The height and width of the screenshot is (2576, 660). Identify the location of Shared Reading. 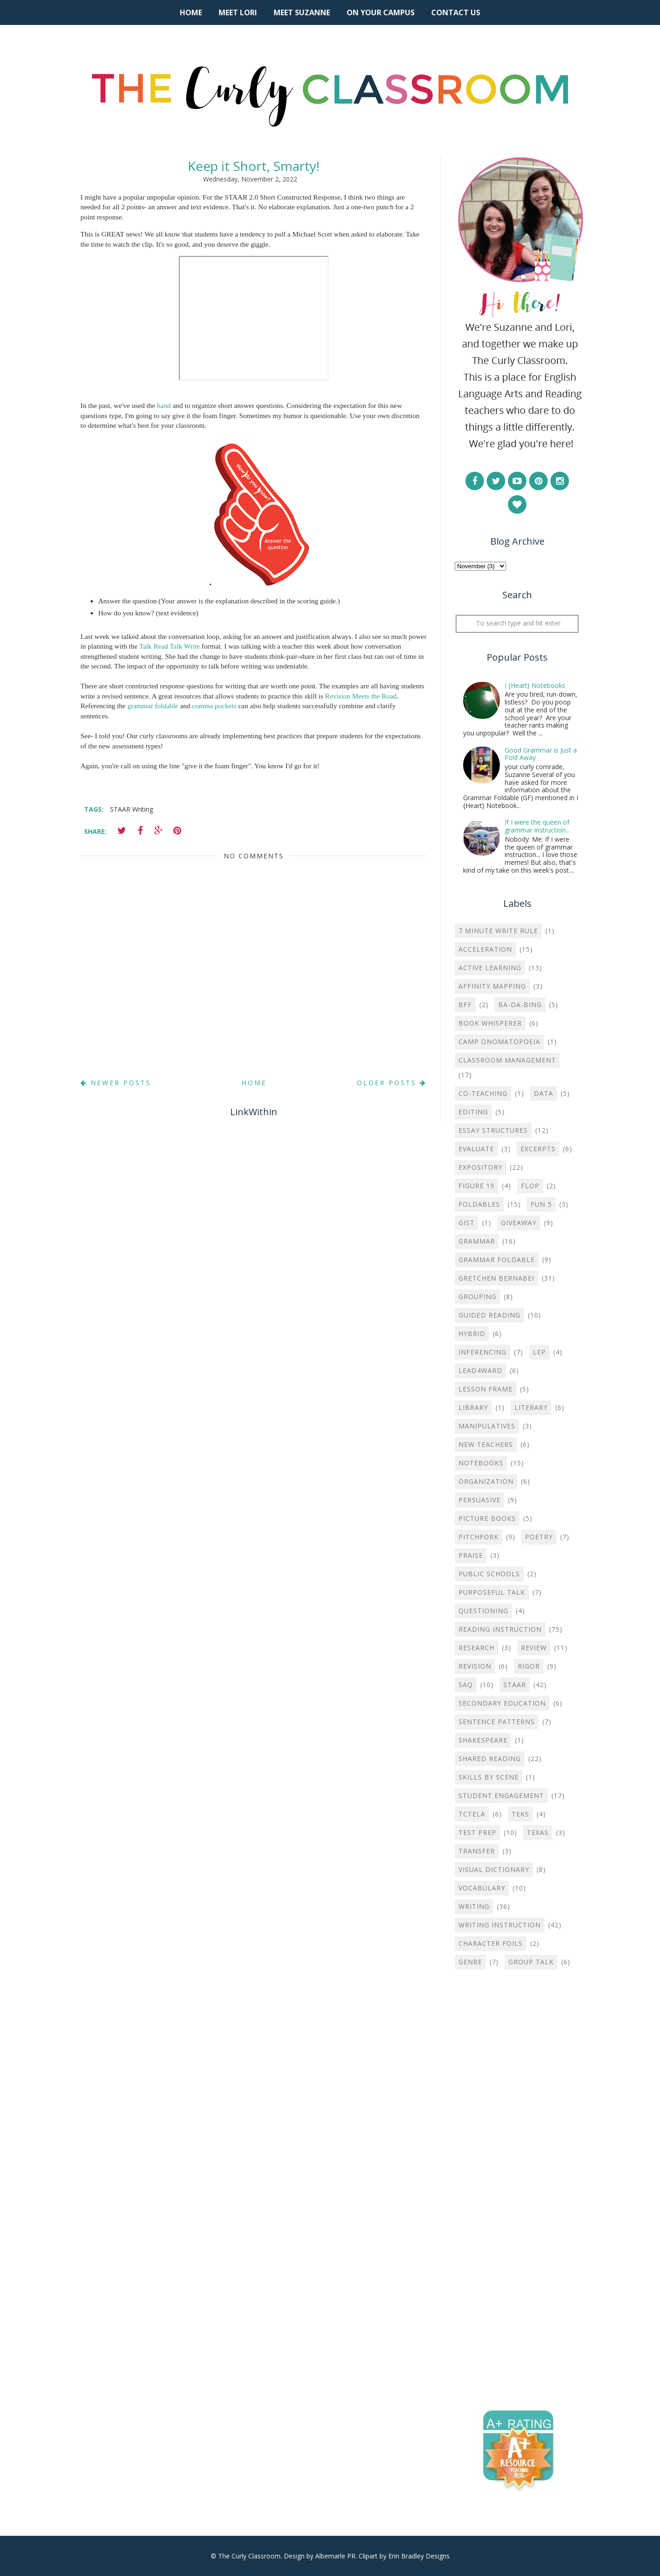
(489, 1758).